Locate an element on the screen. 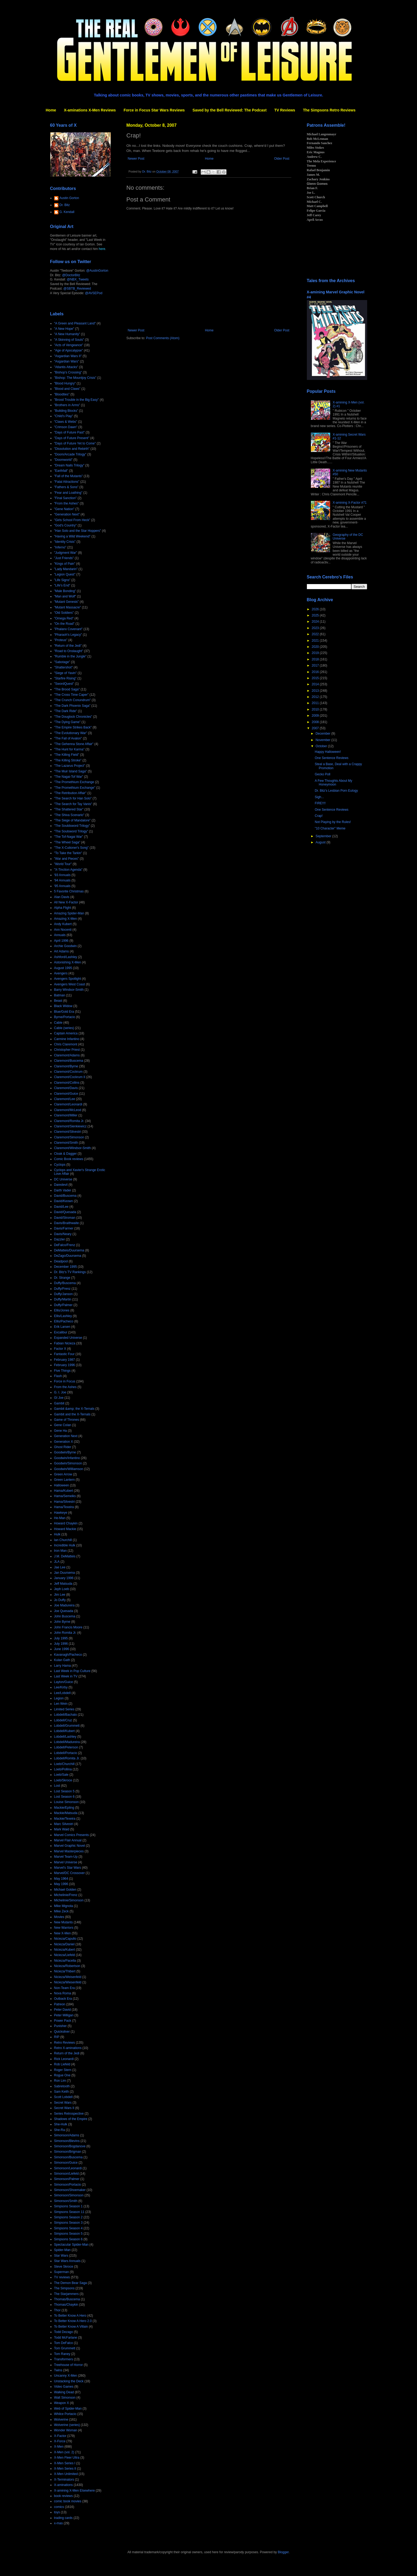 Image resolution: width=417 pixels, height=2576 pixels. Gene Colan is located at coordinates (62, 1425).